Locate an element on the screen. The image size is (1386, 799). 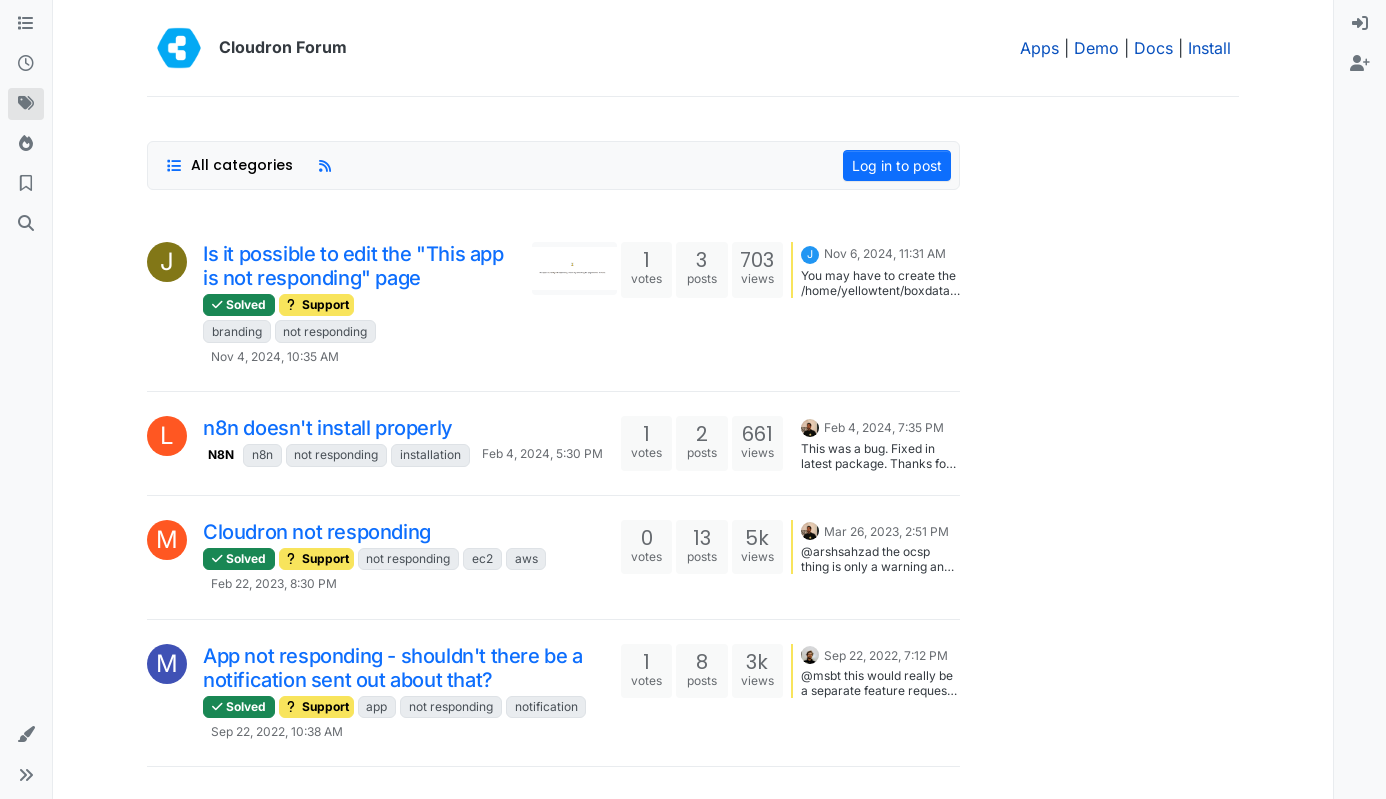
[Topic thumbnail image] is located at coordinates (574, 268).